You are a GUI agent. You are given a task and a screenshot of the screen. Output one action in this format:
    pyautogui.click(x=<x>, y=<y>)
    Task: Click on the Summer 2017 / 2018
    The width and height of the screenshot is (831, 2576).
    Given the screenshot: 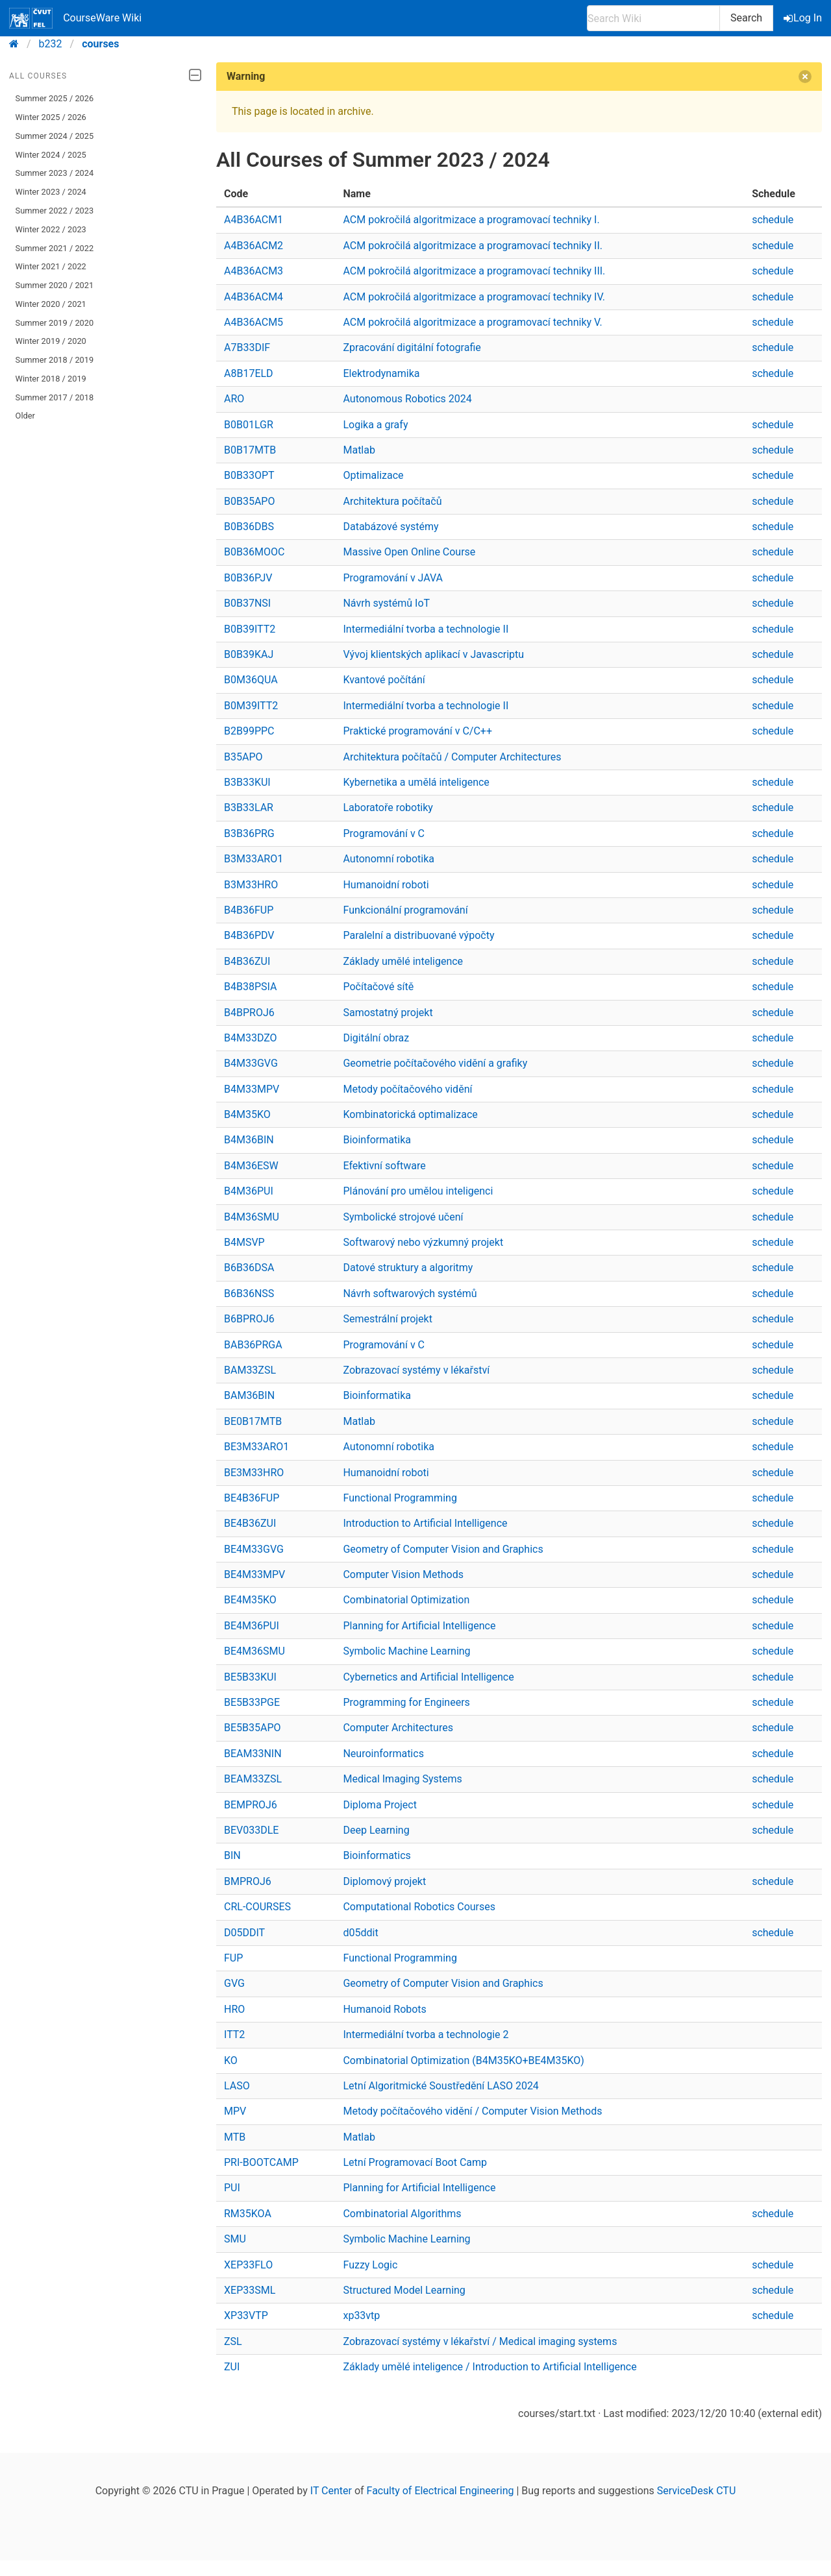 What is the action you would take?
    pyautogui.click(x=55, y=397)
    